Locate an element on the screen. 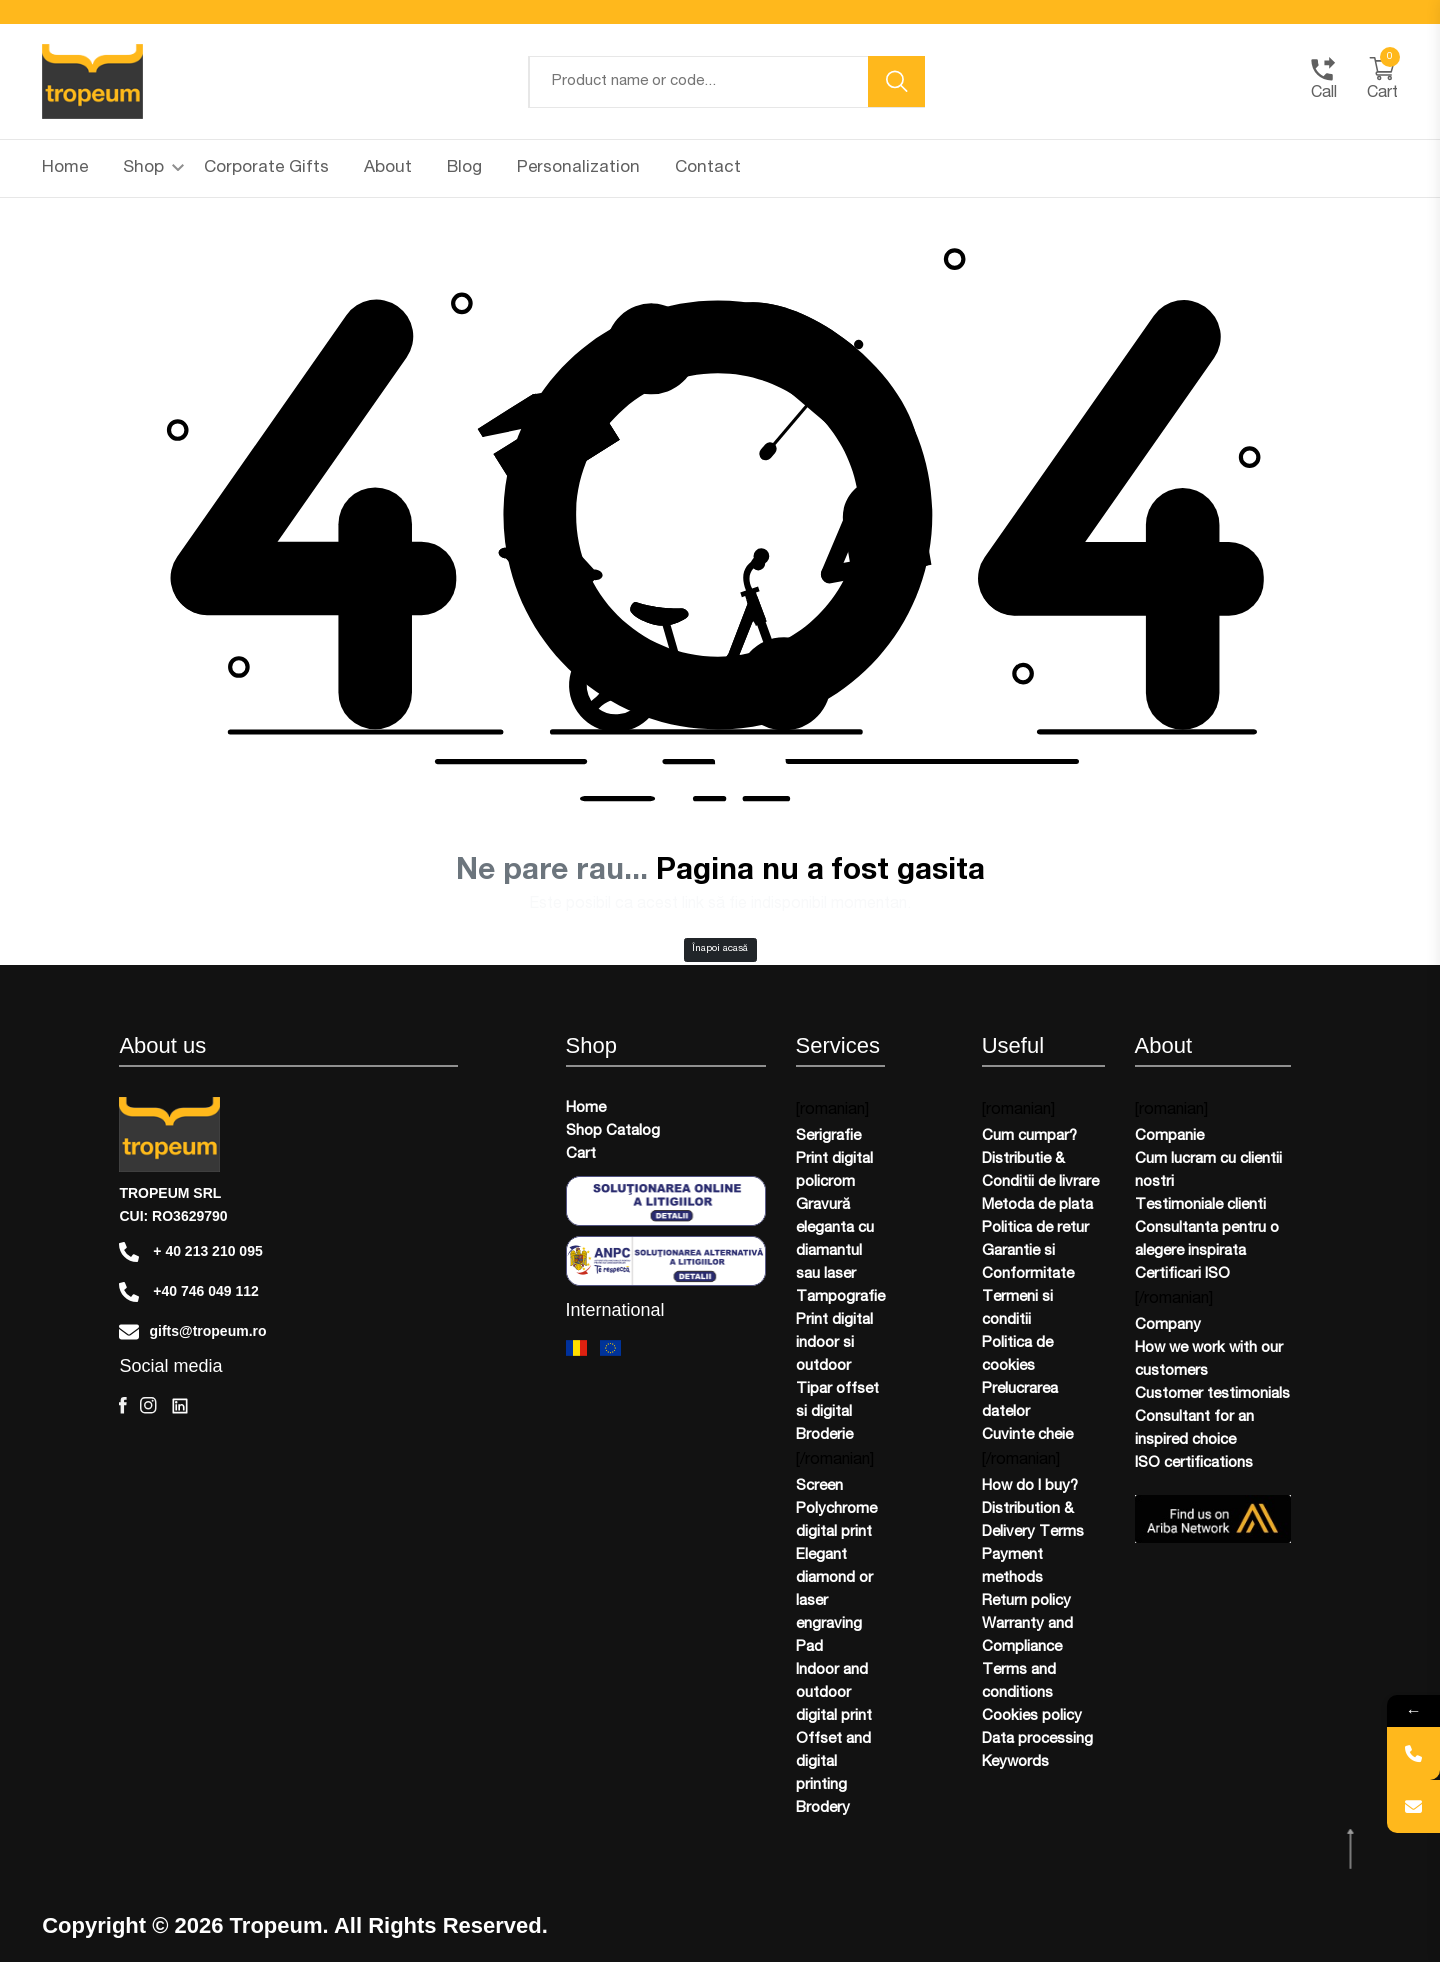  Consultant for an inspired choice​ is located at coordinates (1194, 1429).